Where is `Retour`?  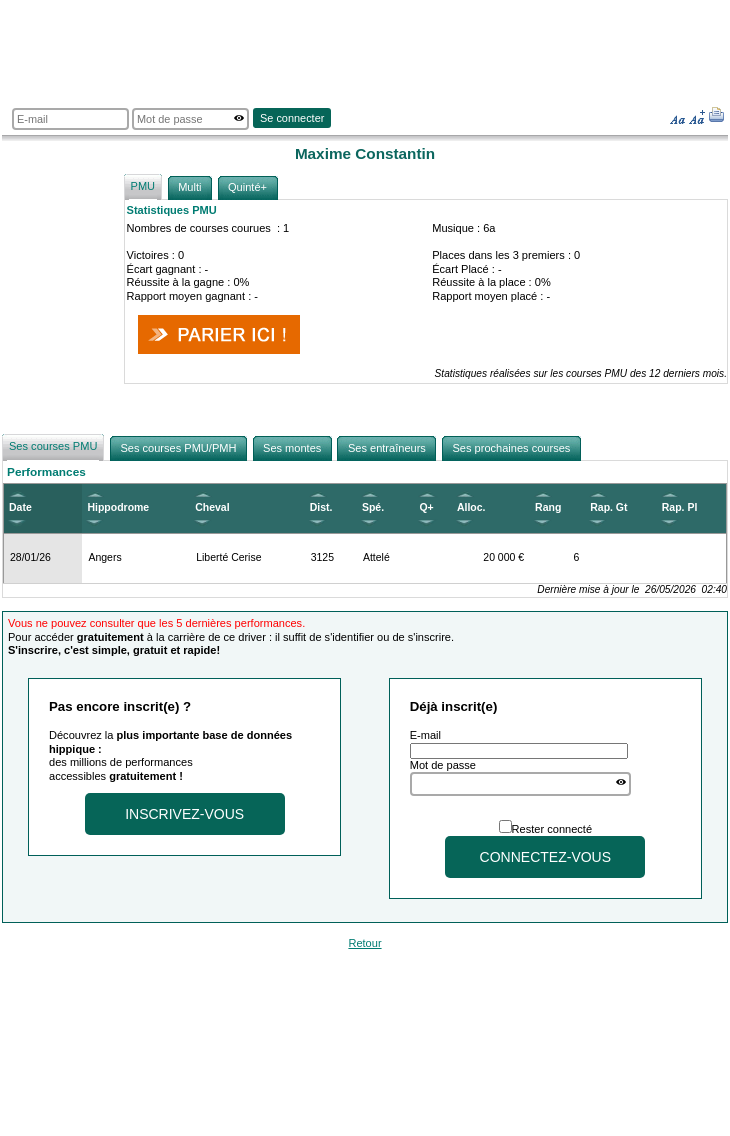 Retour is located at coordinates (364, 943).